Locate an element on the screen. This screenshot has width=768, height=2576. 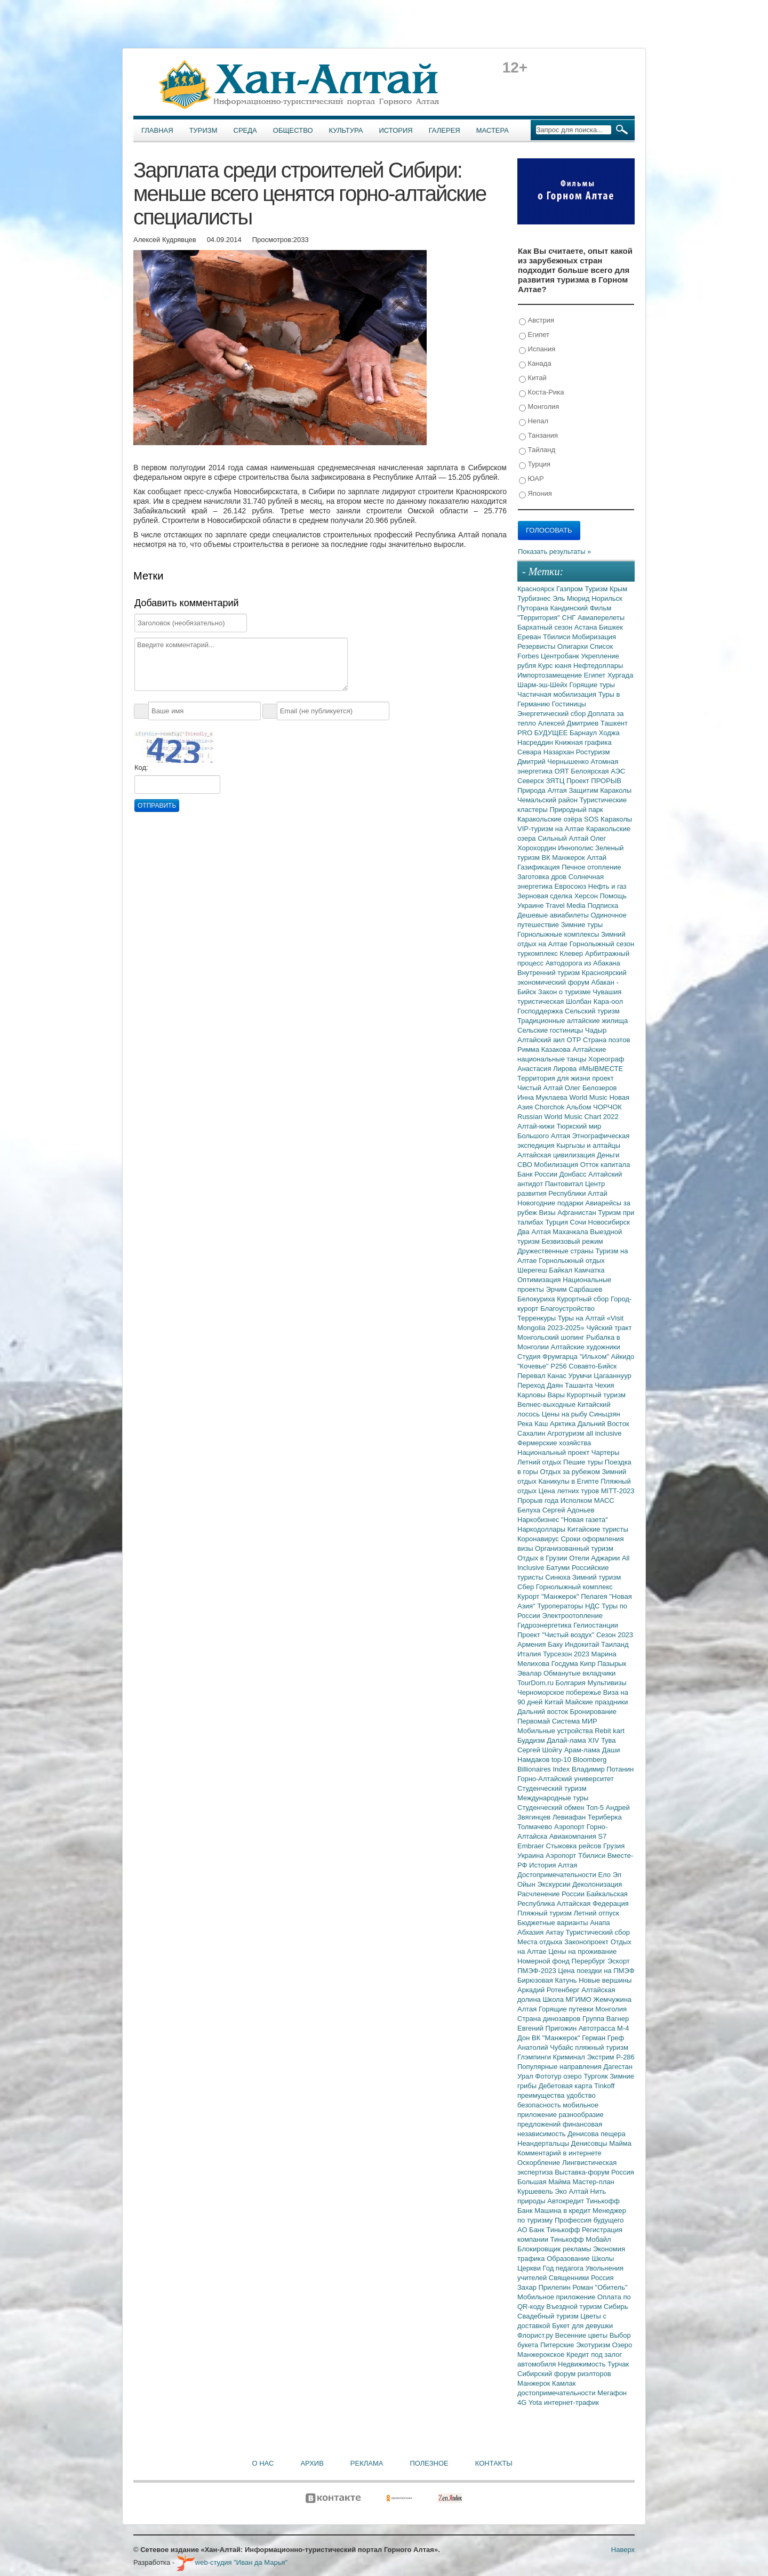
Туристический сбор is located at coordinates (598, 1932).